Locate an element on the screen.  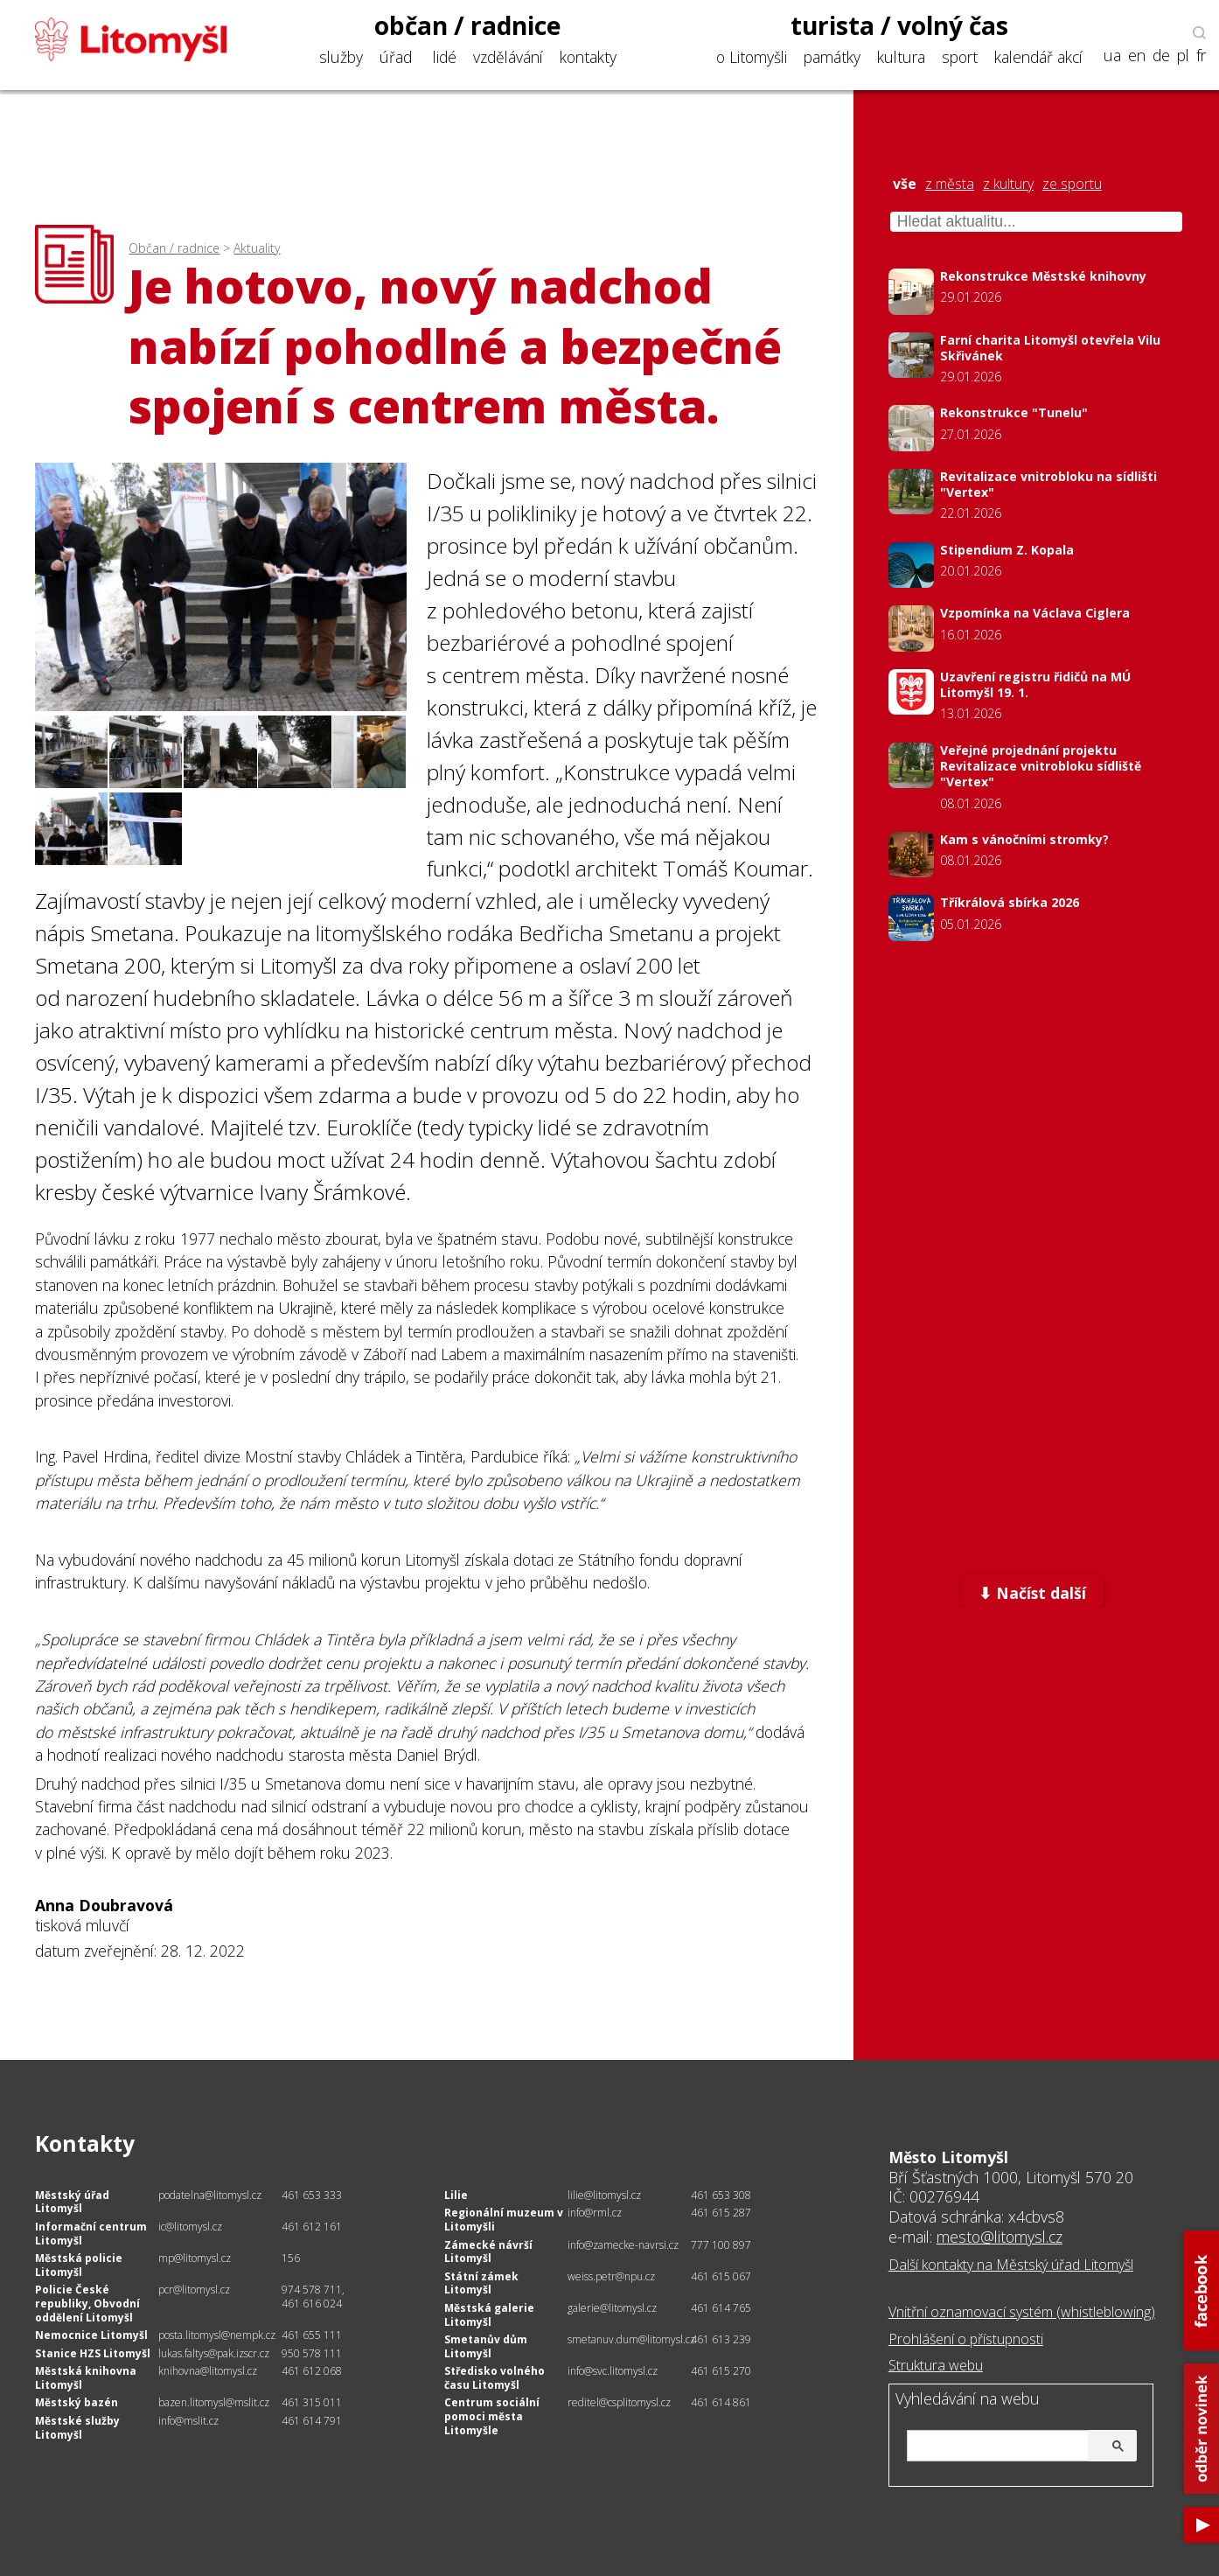
lidé is located at coordinates (444, 56).